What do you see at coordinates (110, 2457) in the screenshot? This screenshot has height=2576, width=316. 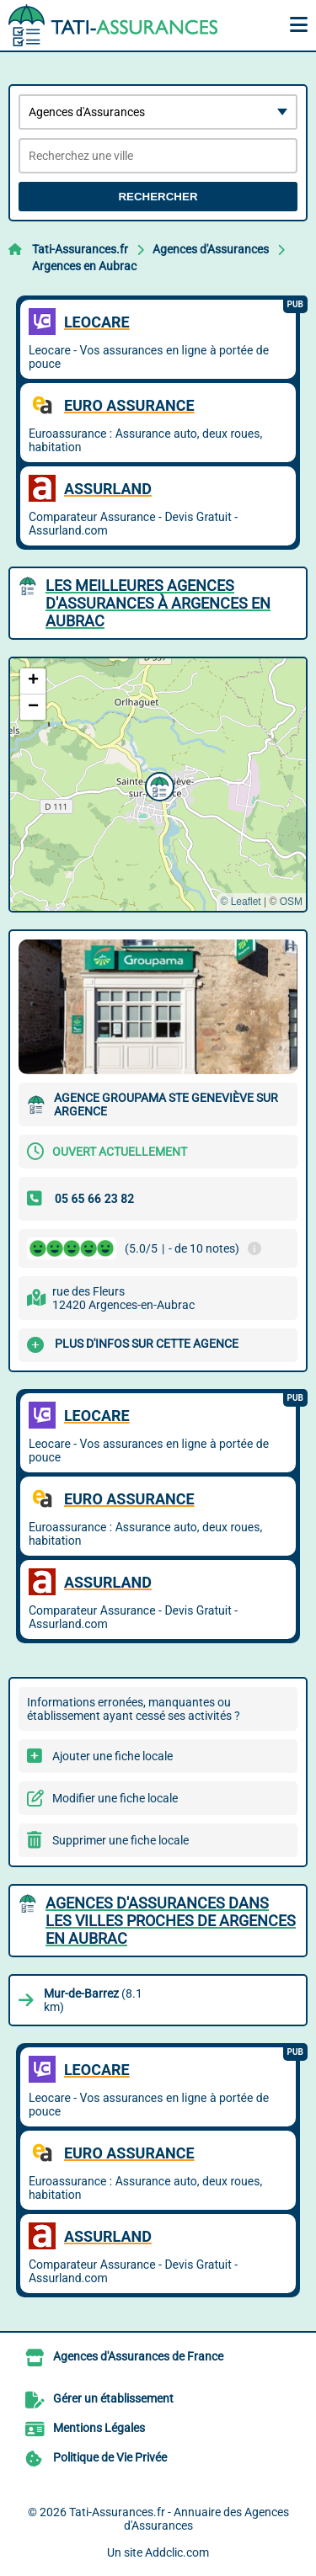 I see `Politique de Vie Privée` at bounding box center [110, 2457].